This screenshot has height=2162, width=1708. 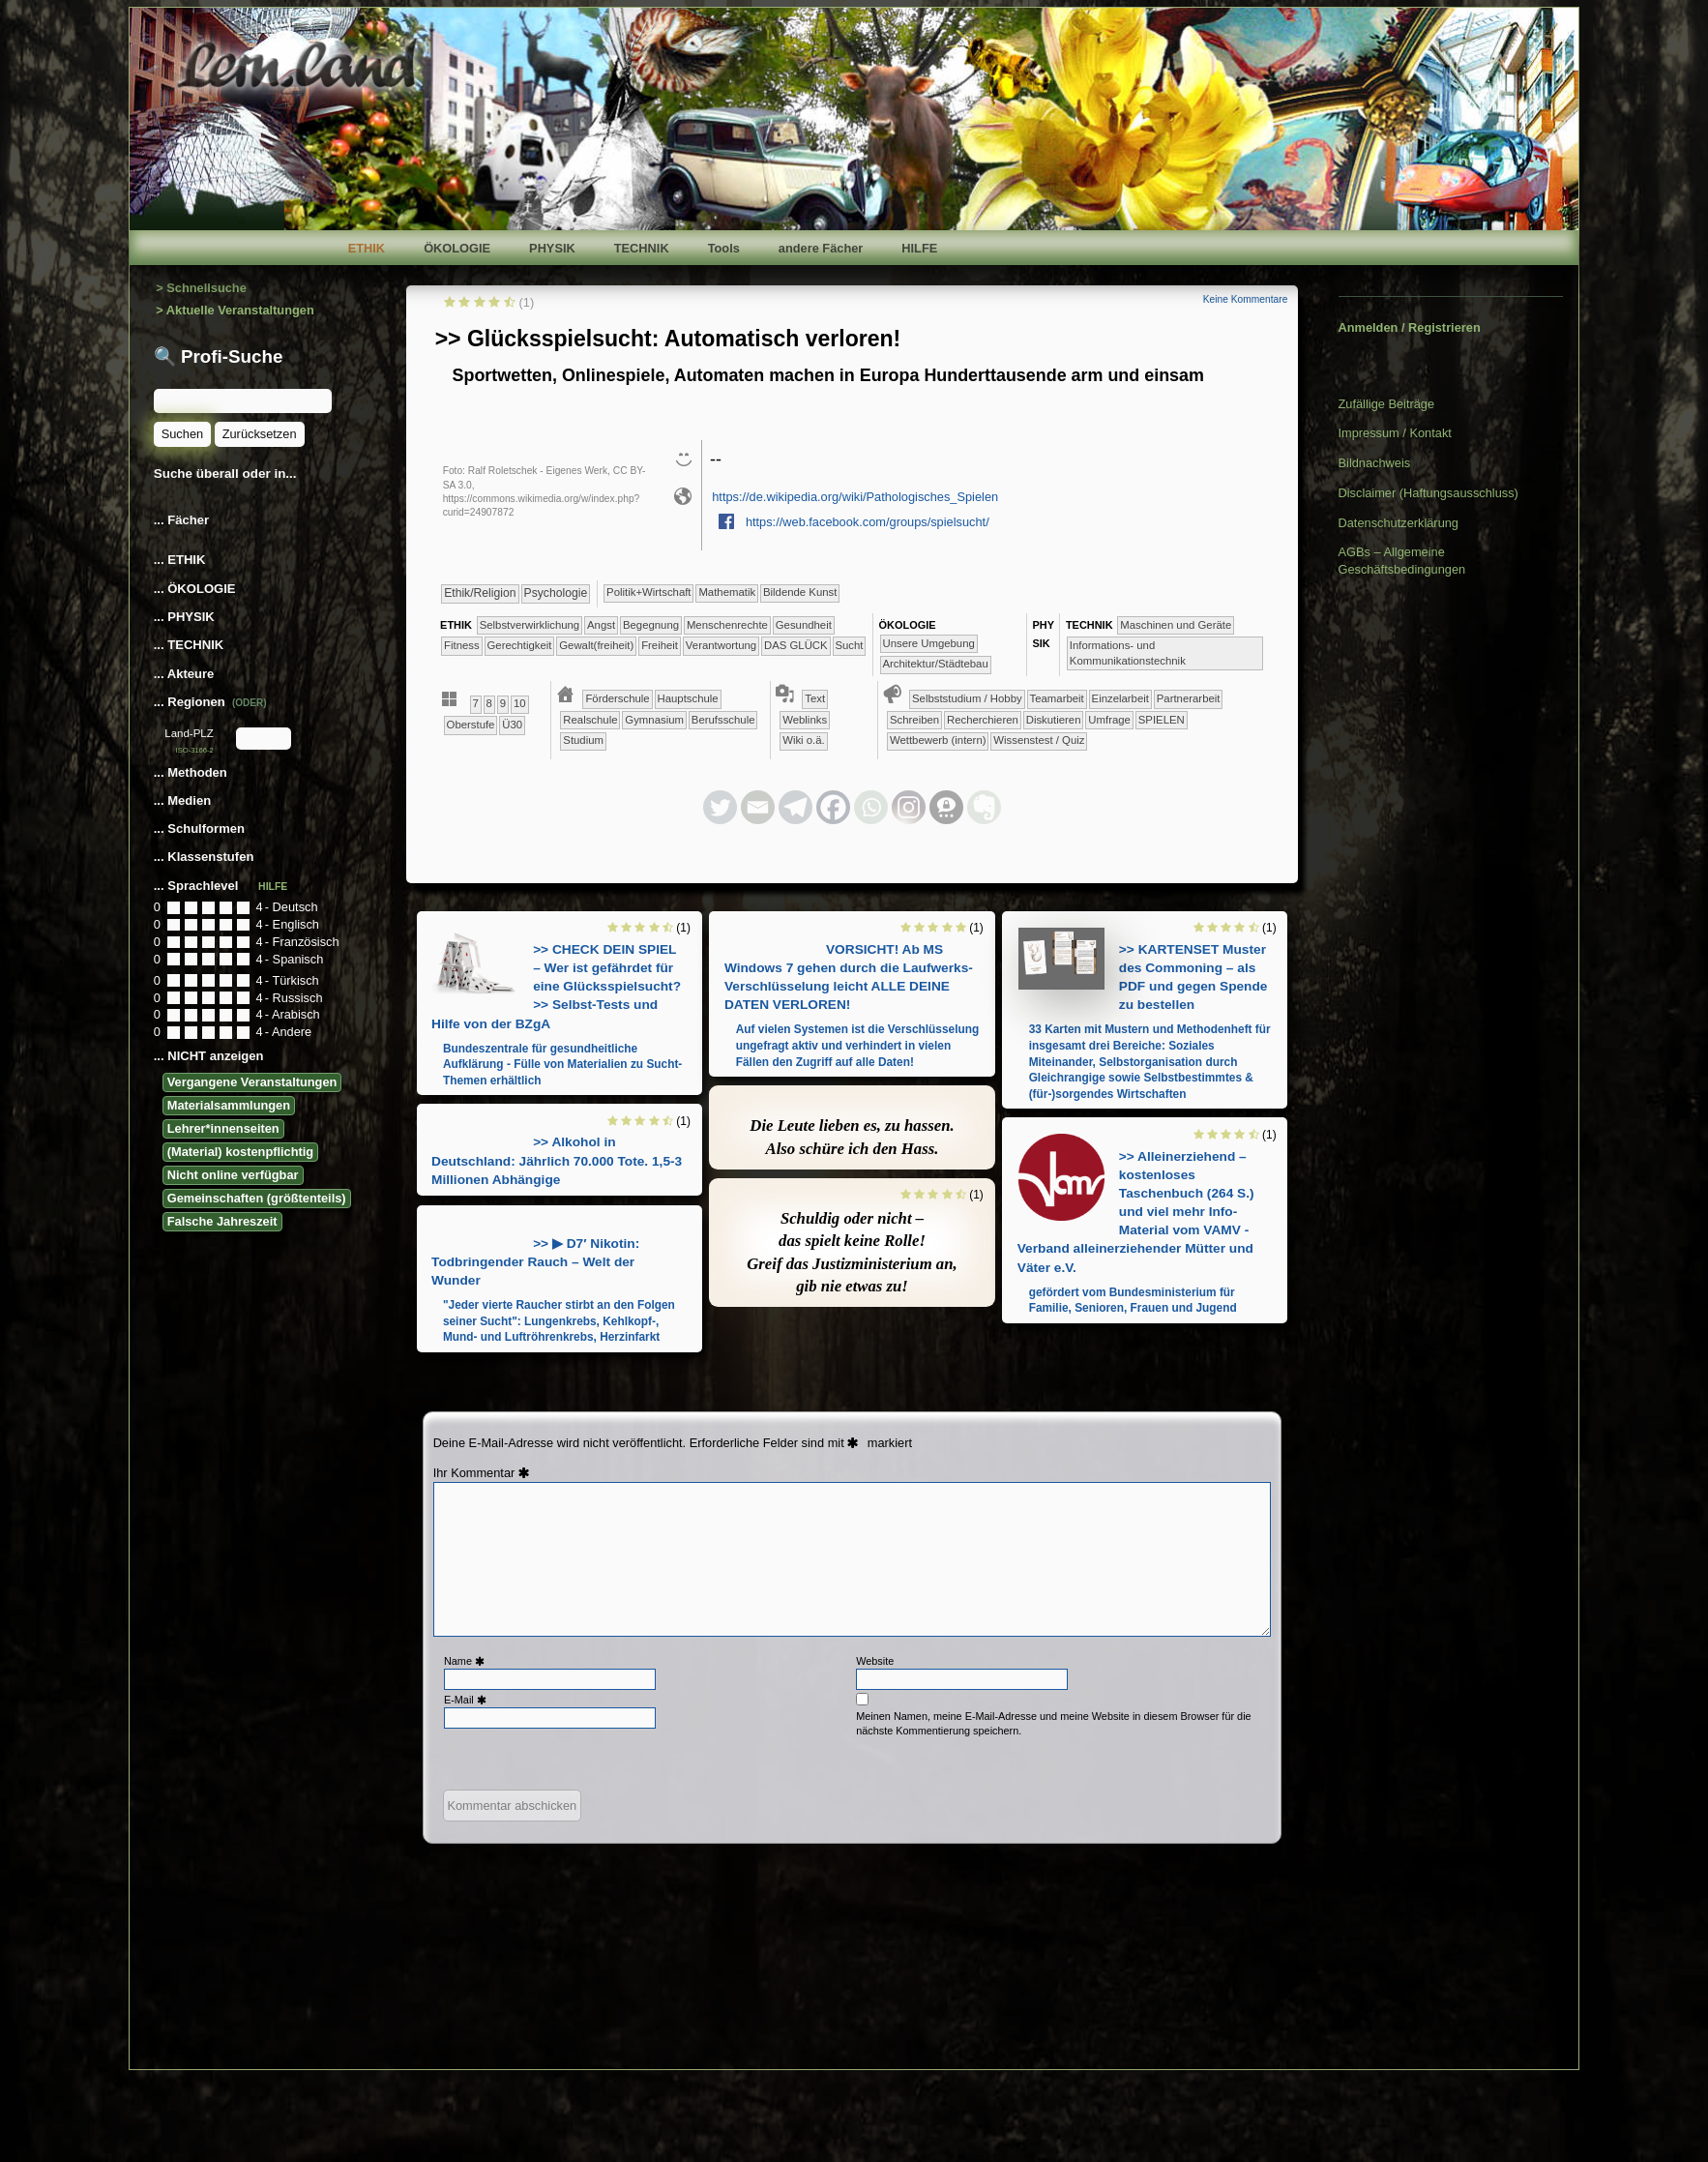 What do you see at coordinates (475, 703) in the screenshot?
I see `​​7` at bounding box center [475, 703].